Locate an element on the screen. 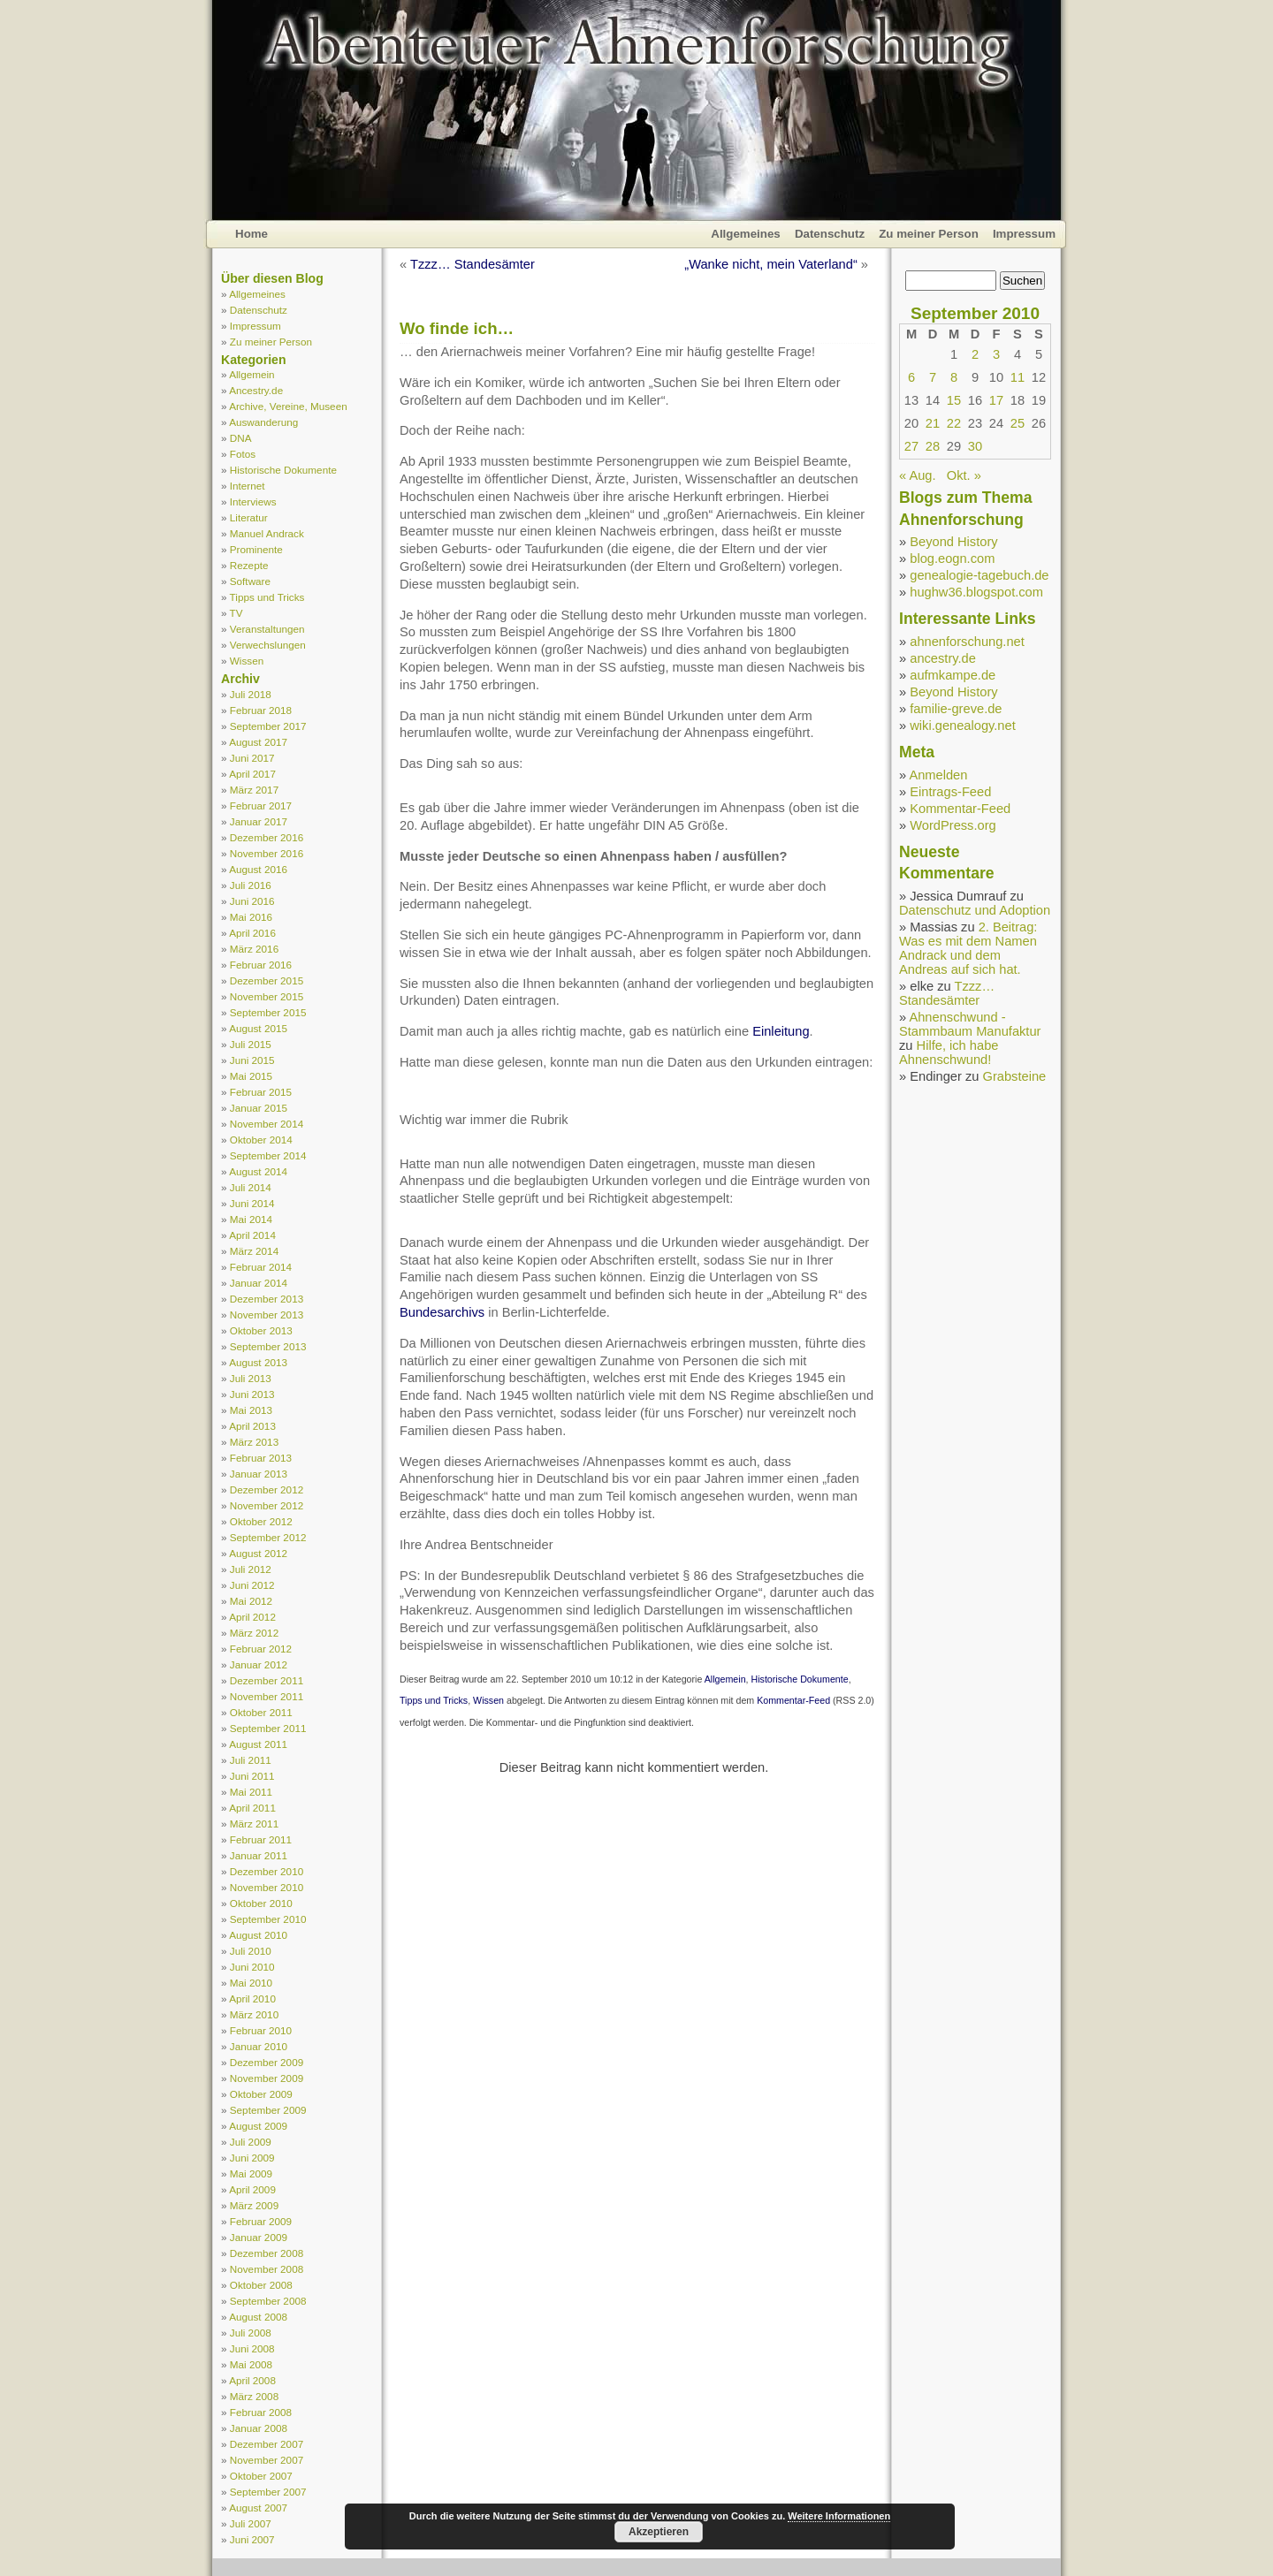 The width and height of the screenshot is (1273, 2576). April 2017 is located at coordinates (252, 773).